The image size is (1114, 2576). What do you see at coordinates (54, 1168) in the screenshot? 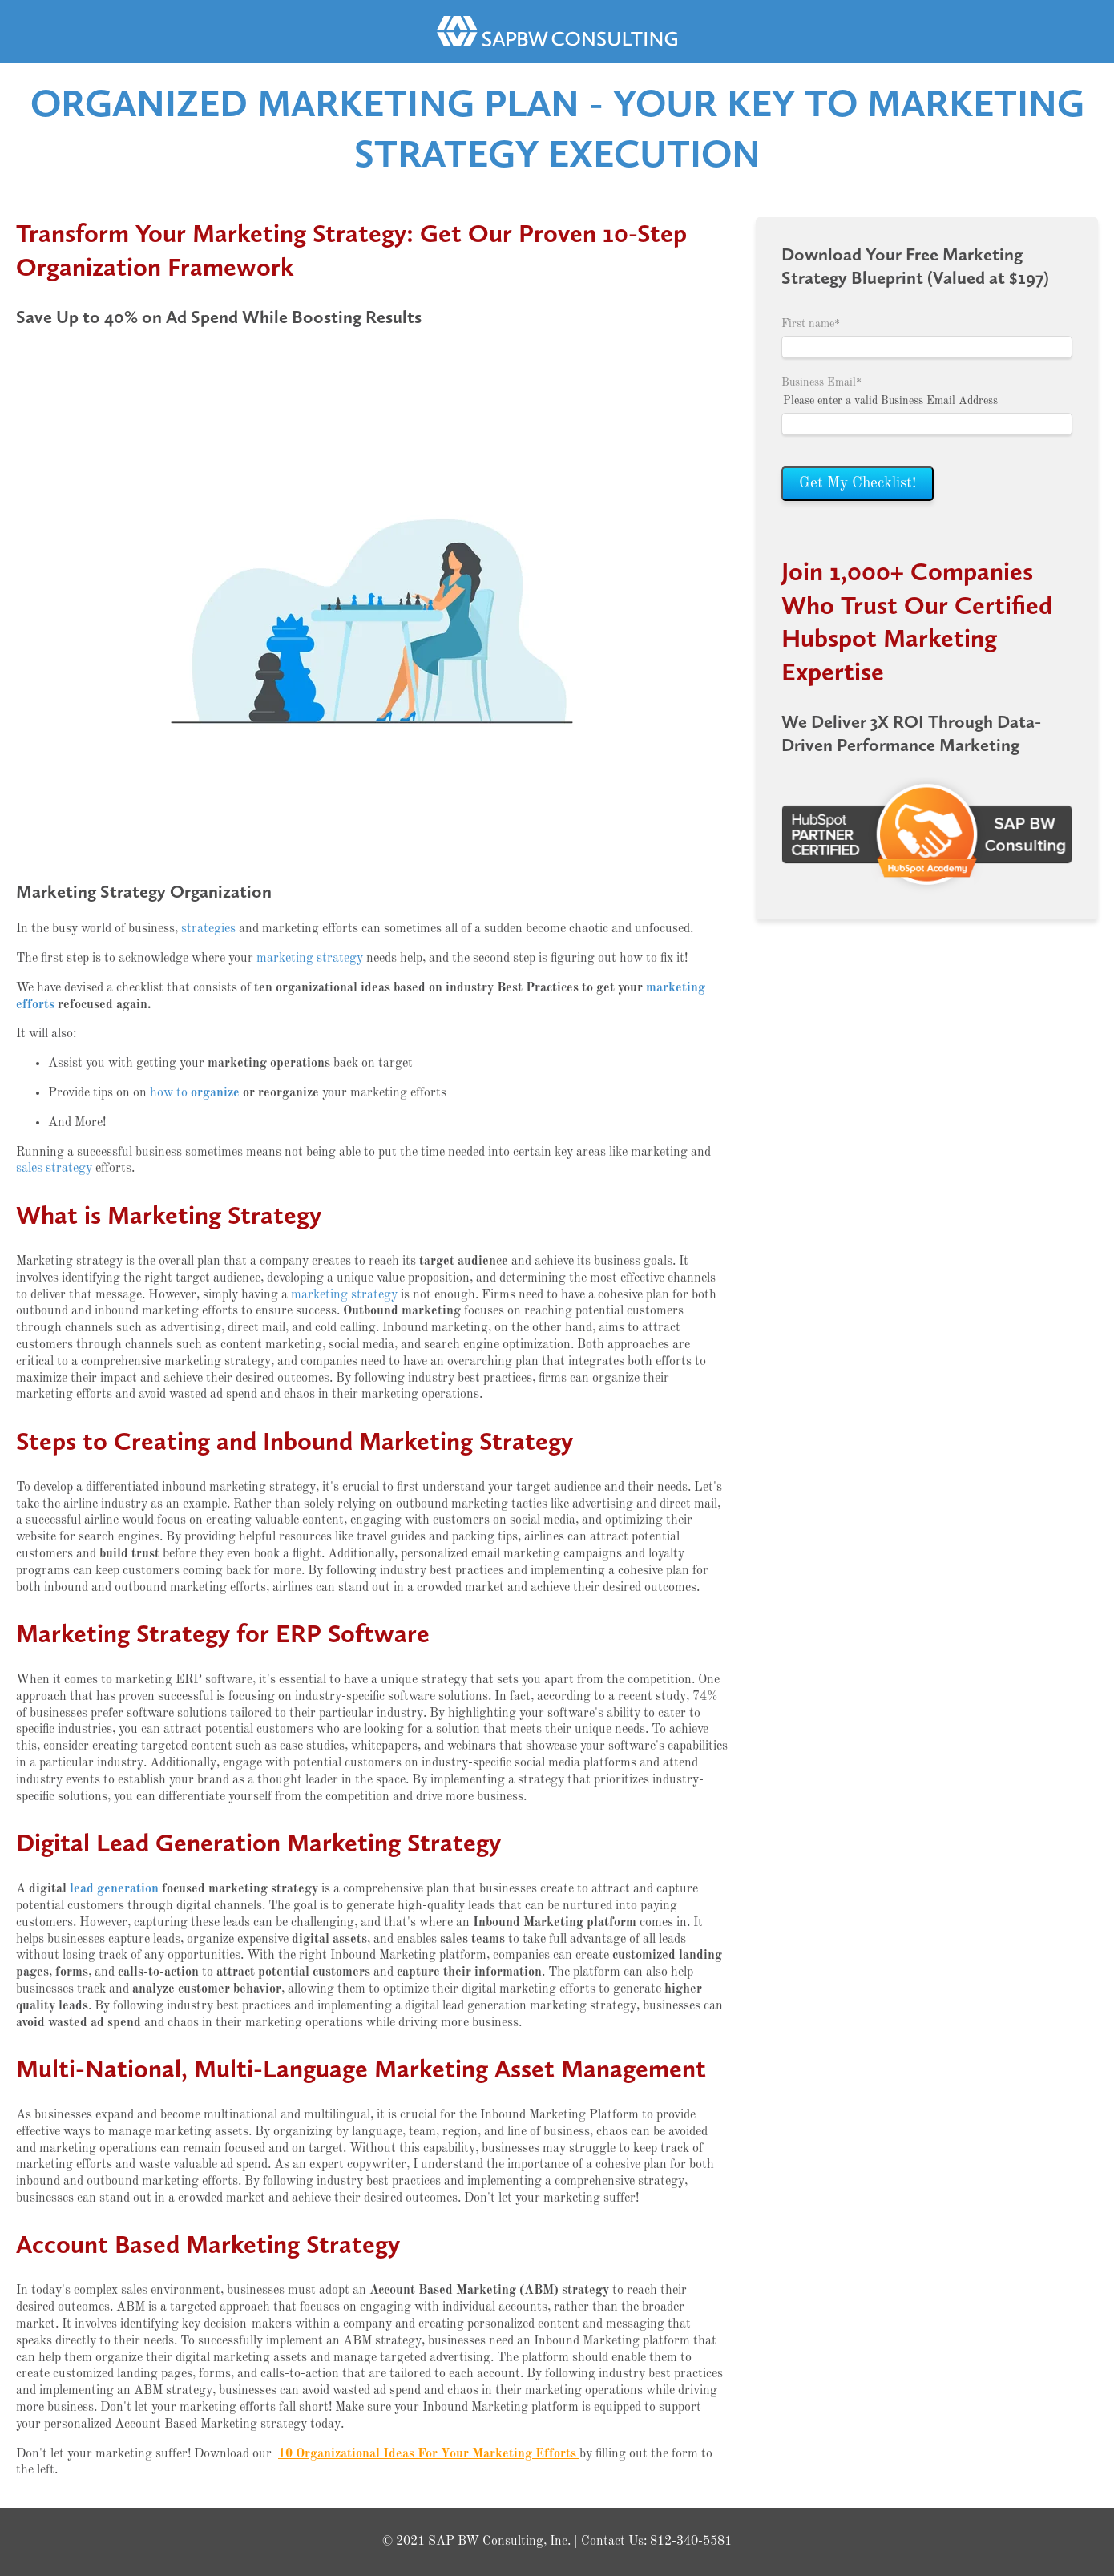
I see `sales strategy` at bounding box center [54, 1168].